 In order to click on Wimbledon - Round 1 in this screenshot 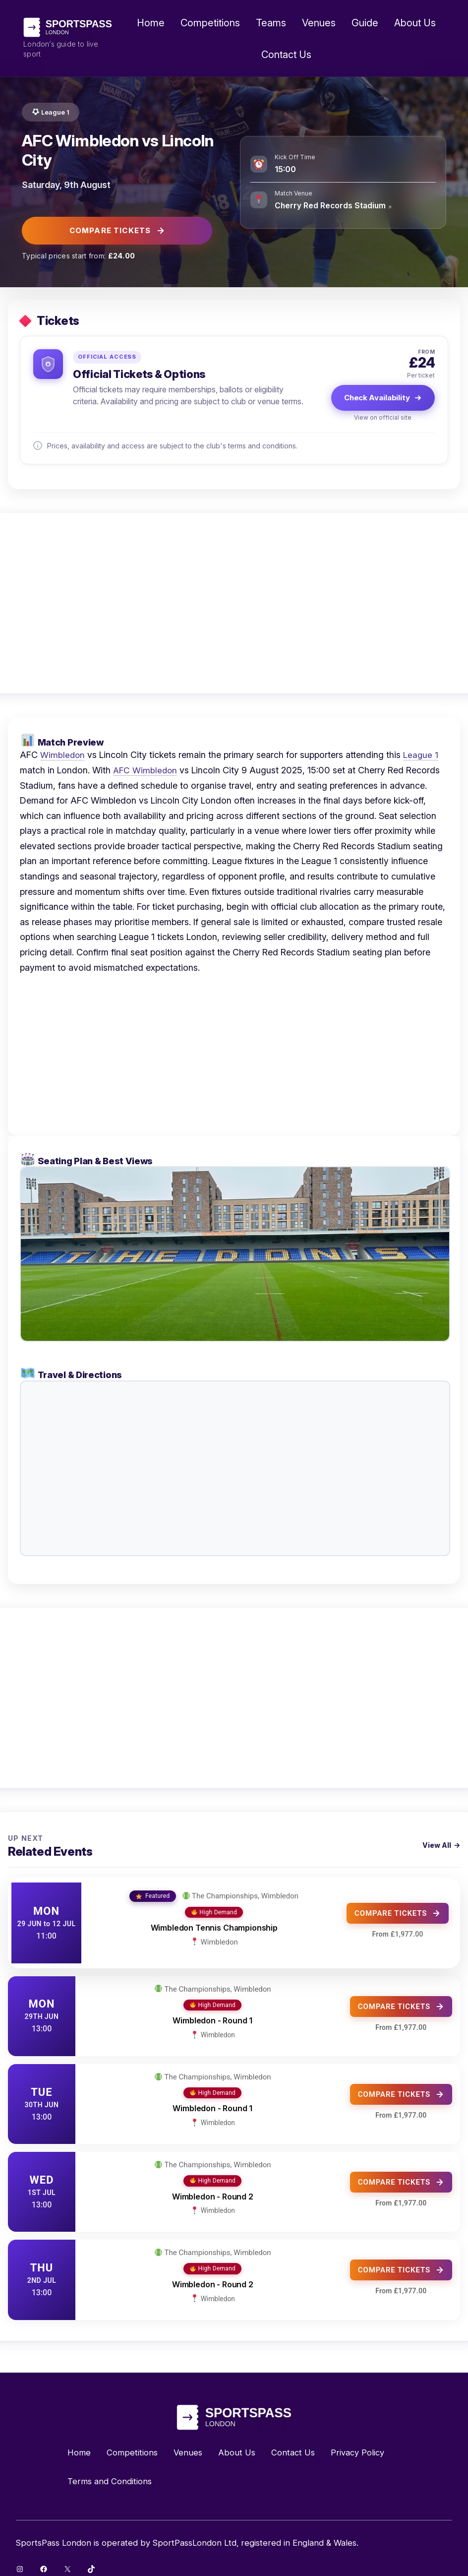, I will do `click(212, 2010)`.